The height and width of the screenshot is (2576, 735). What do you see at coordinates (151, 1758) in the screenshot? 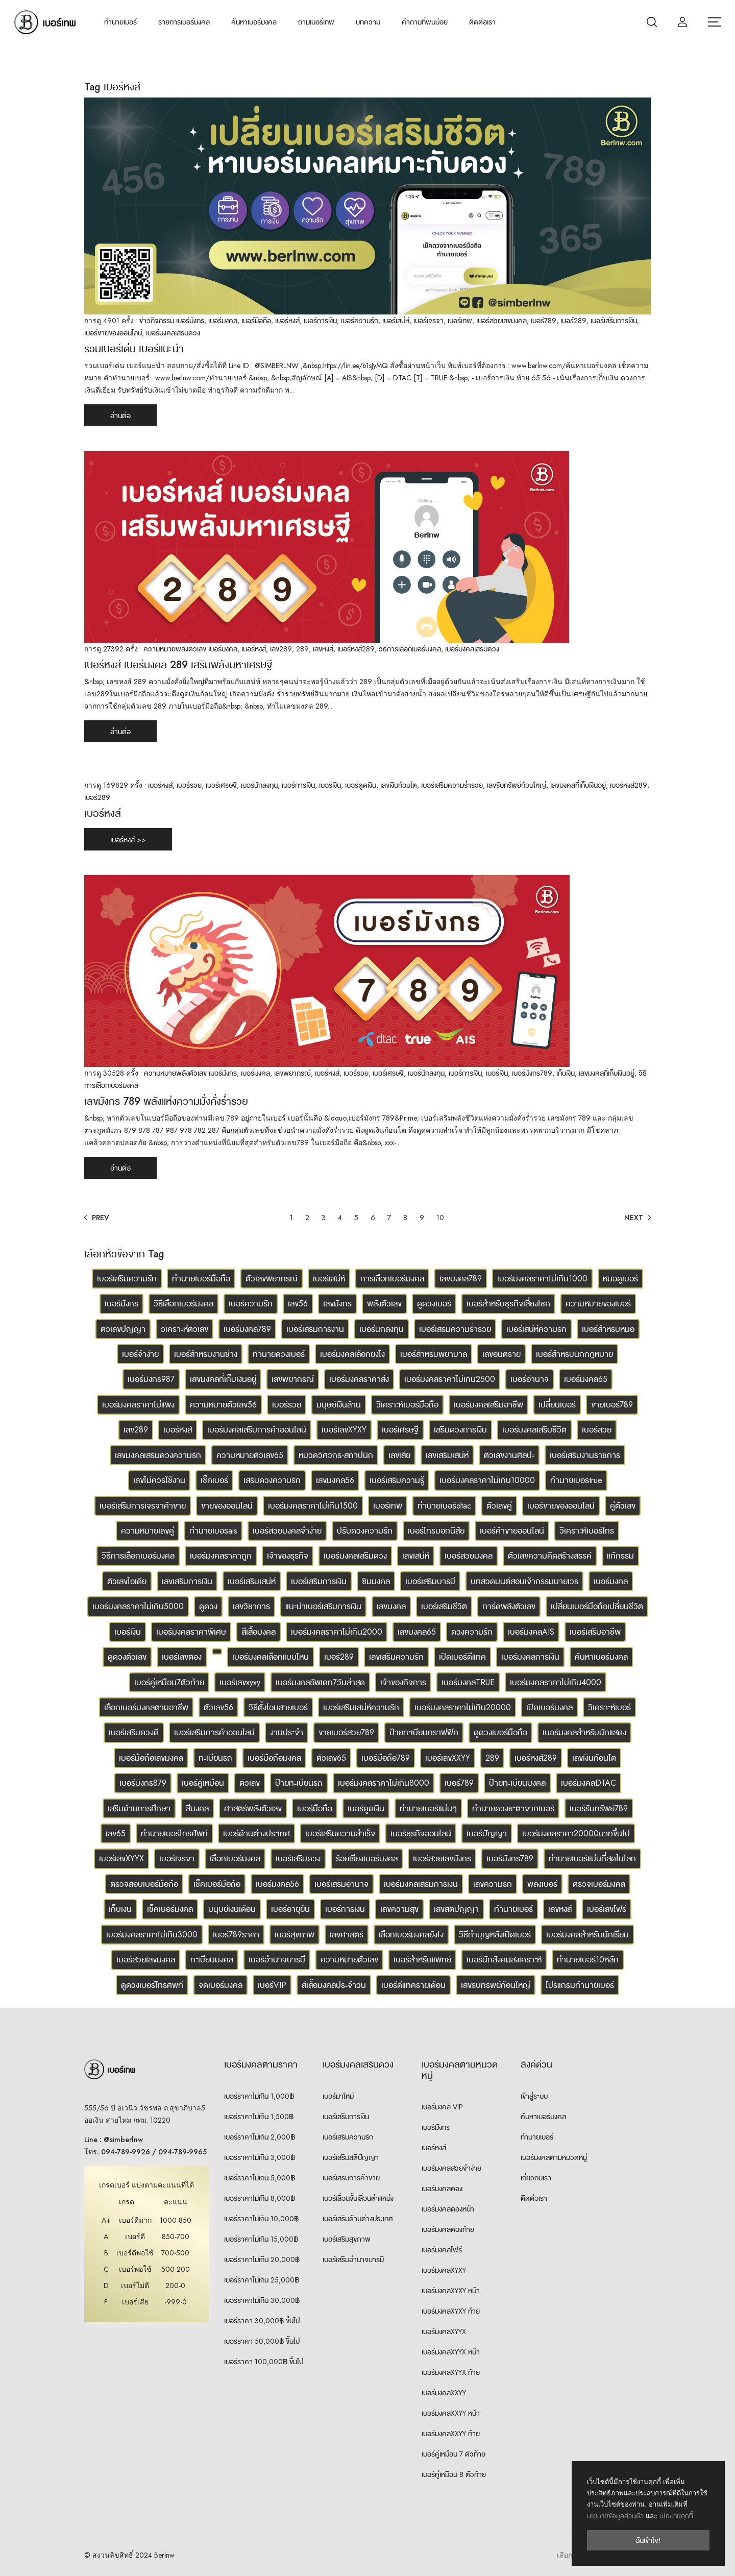
I see `เบอร์มือถือเลขมงคล` at bounding box center [151, 1758].